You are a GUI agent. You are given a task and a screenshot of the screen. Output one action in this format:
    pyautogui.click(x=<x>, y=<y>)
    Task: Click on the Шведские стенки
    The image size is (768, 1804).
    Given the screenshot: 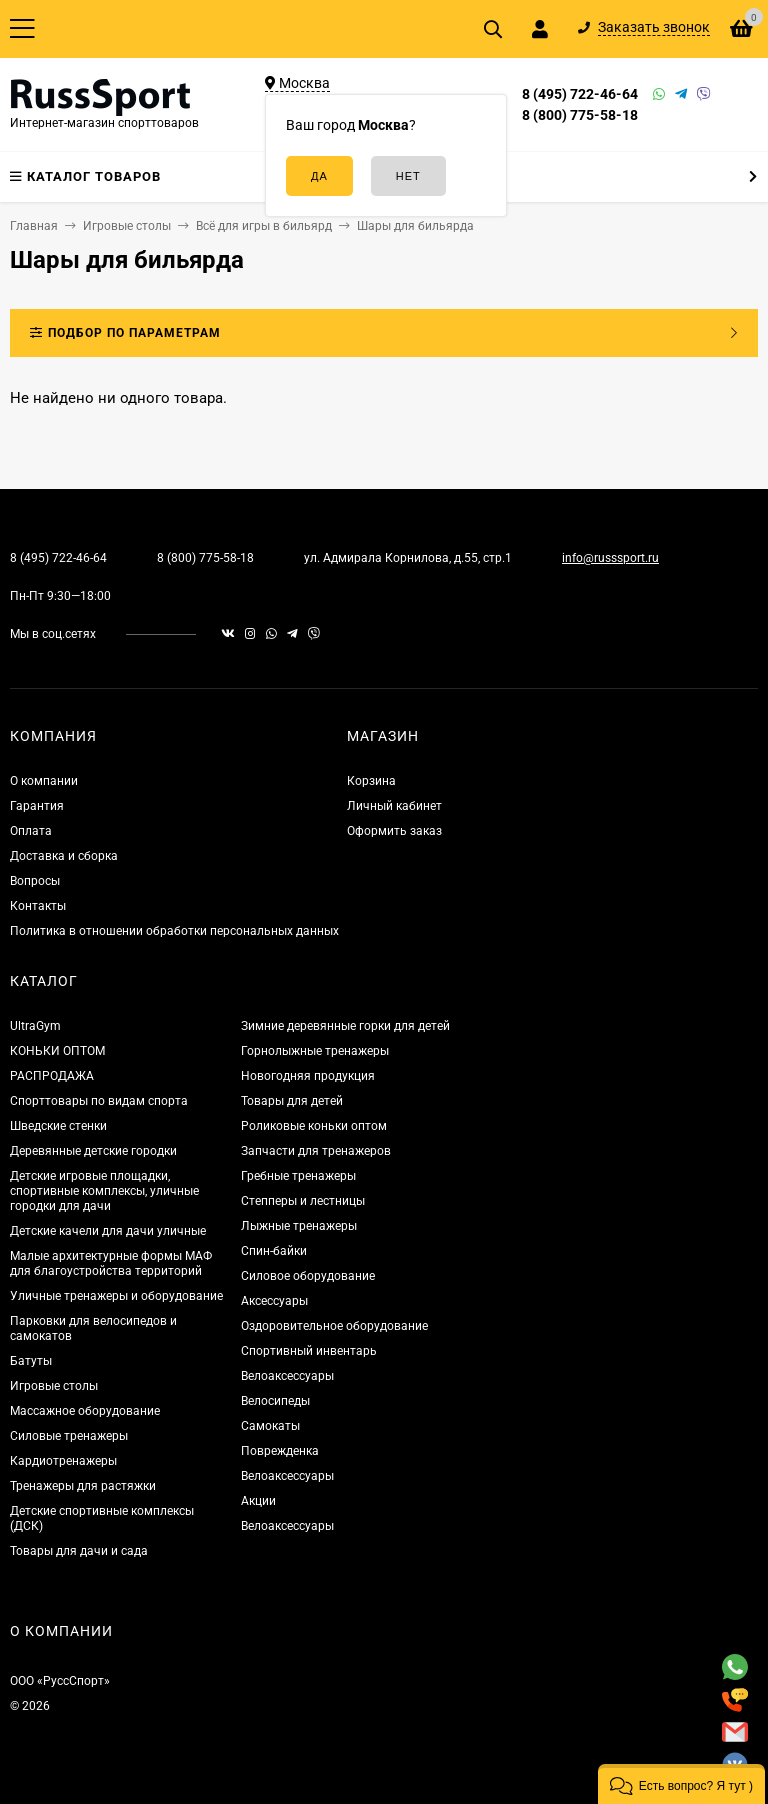 What is the action you would take?
    pyautogui.click(x=58, y=1126)
    